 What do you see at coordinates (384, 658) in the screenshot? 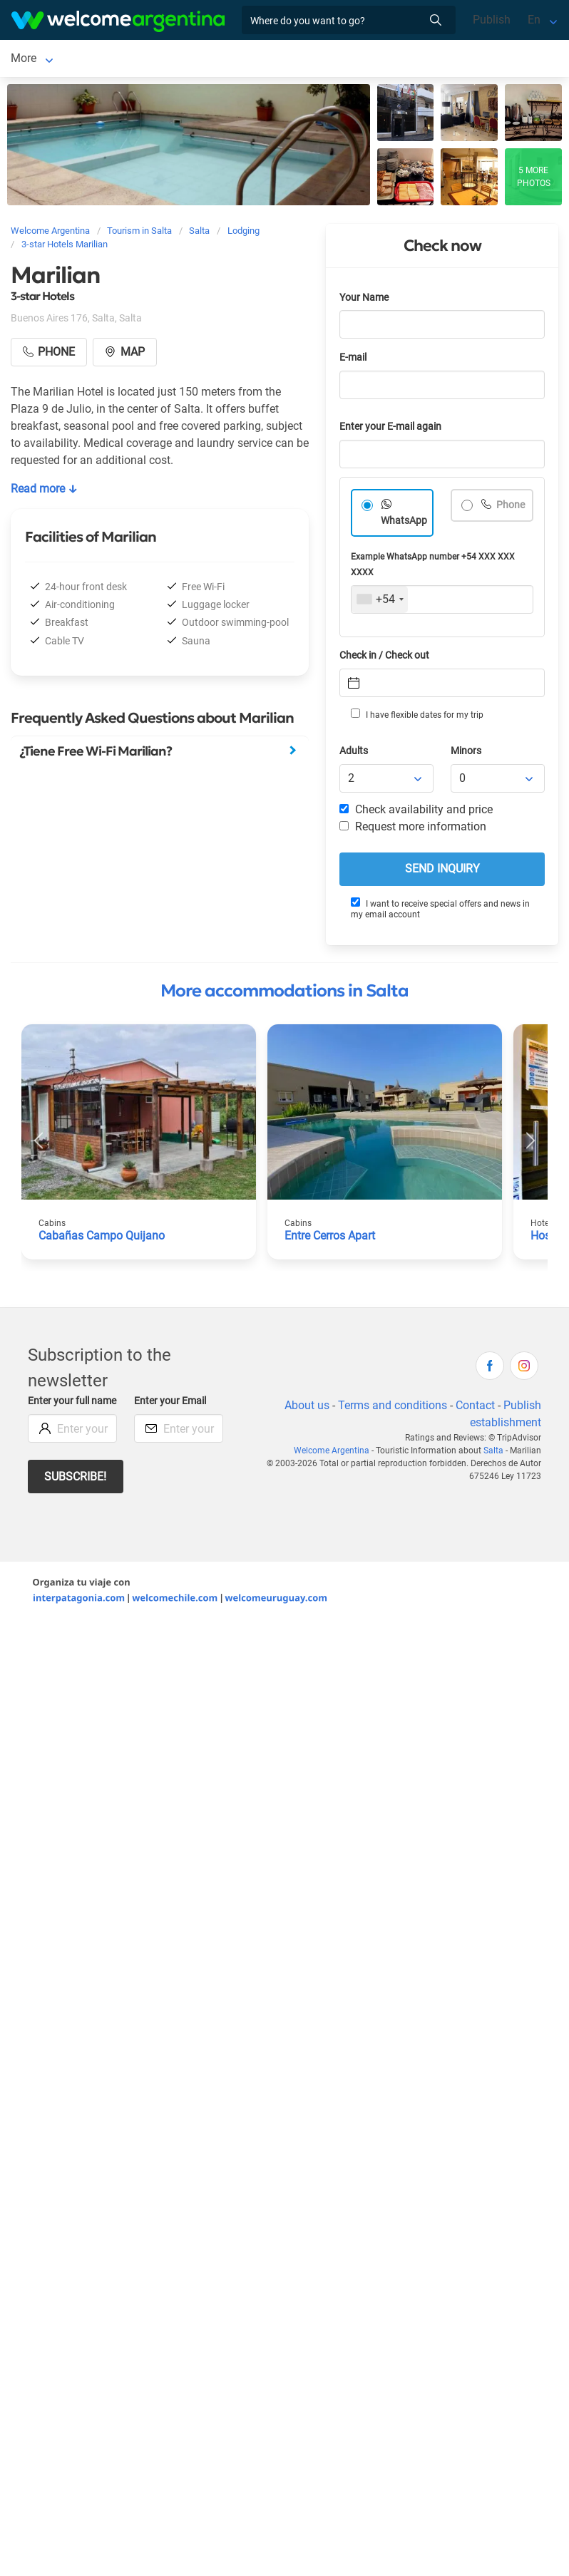
I see `Check in / Check out` at bounding box center [384, 658].